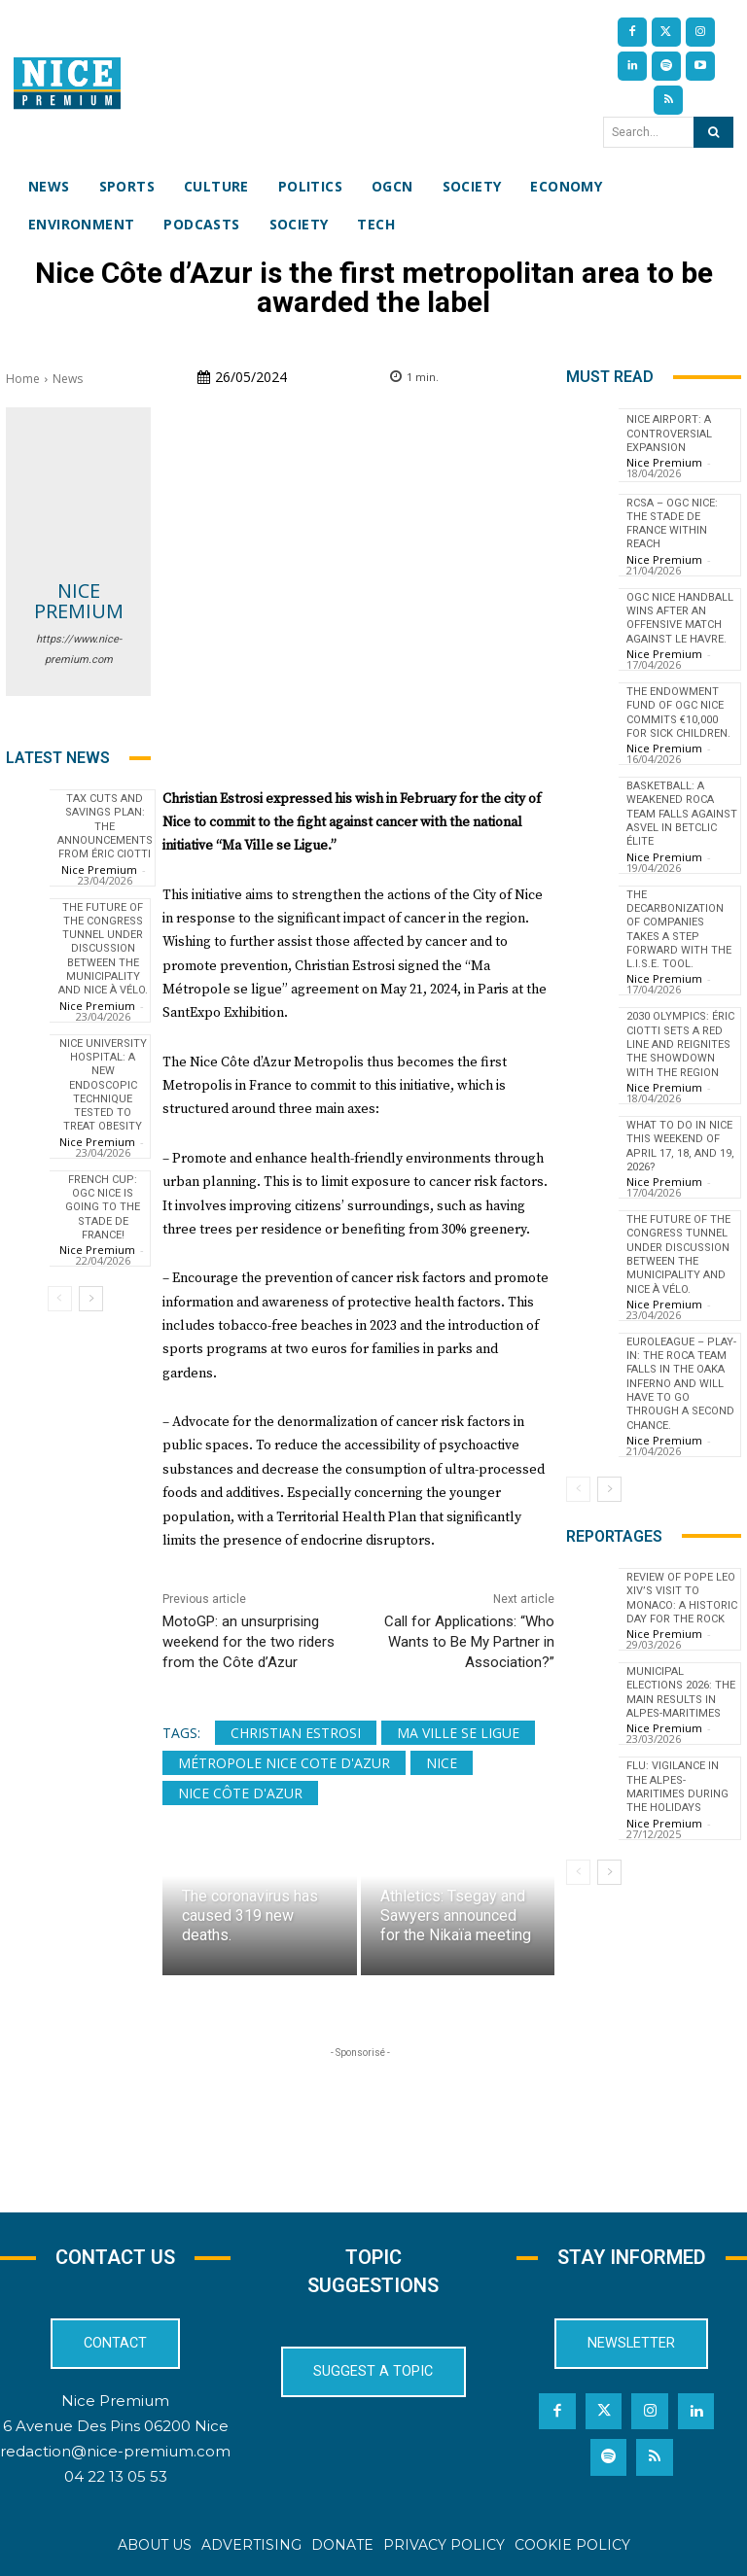 The width and height of the screenshot is (747, 2576). I want to click on Nice Premium, so click(79, 600).